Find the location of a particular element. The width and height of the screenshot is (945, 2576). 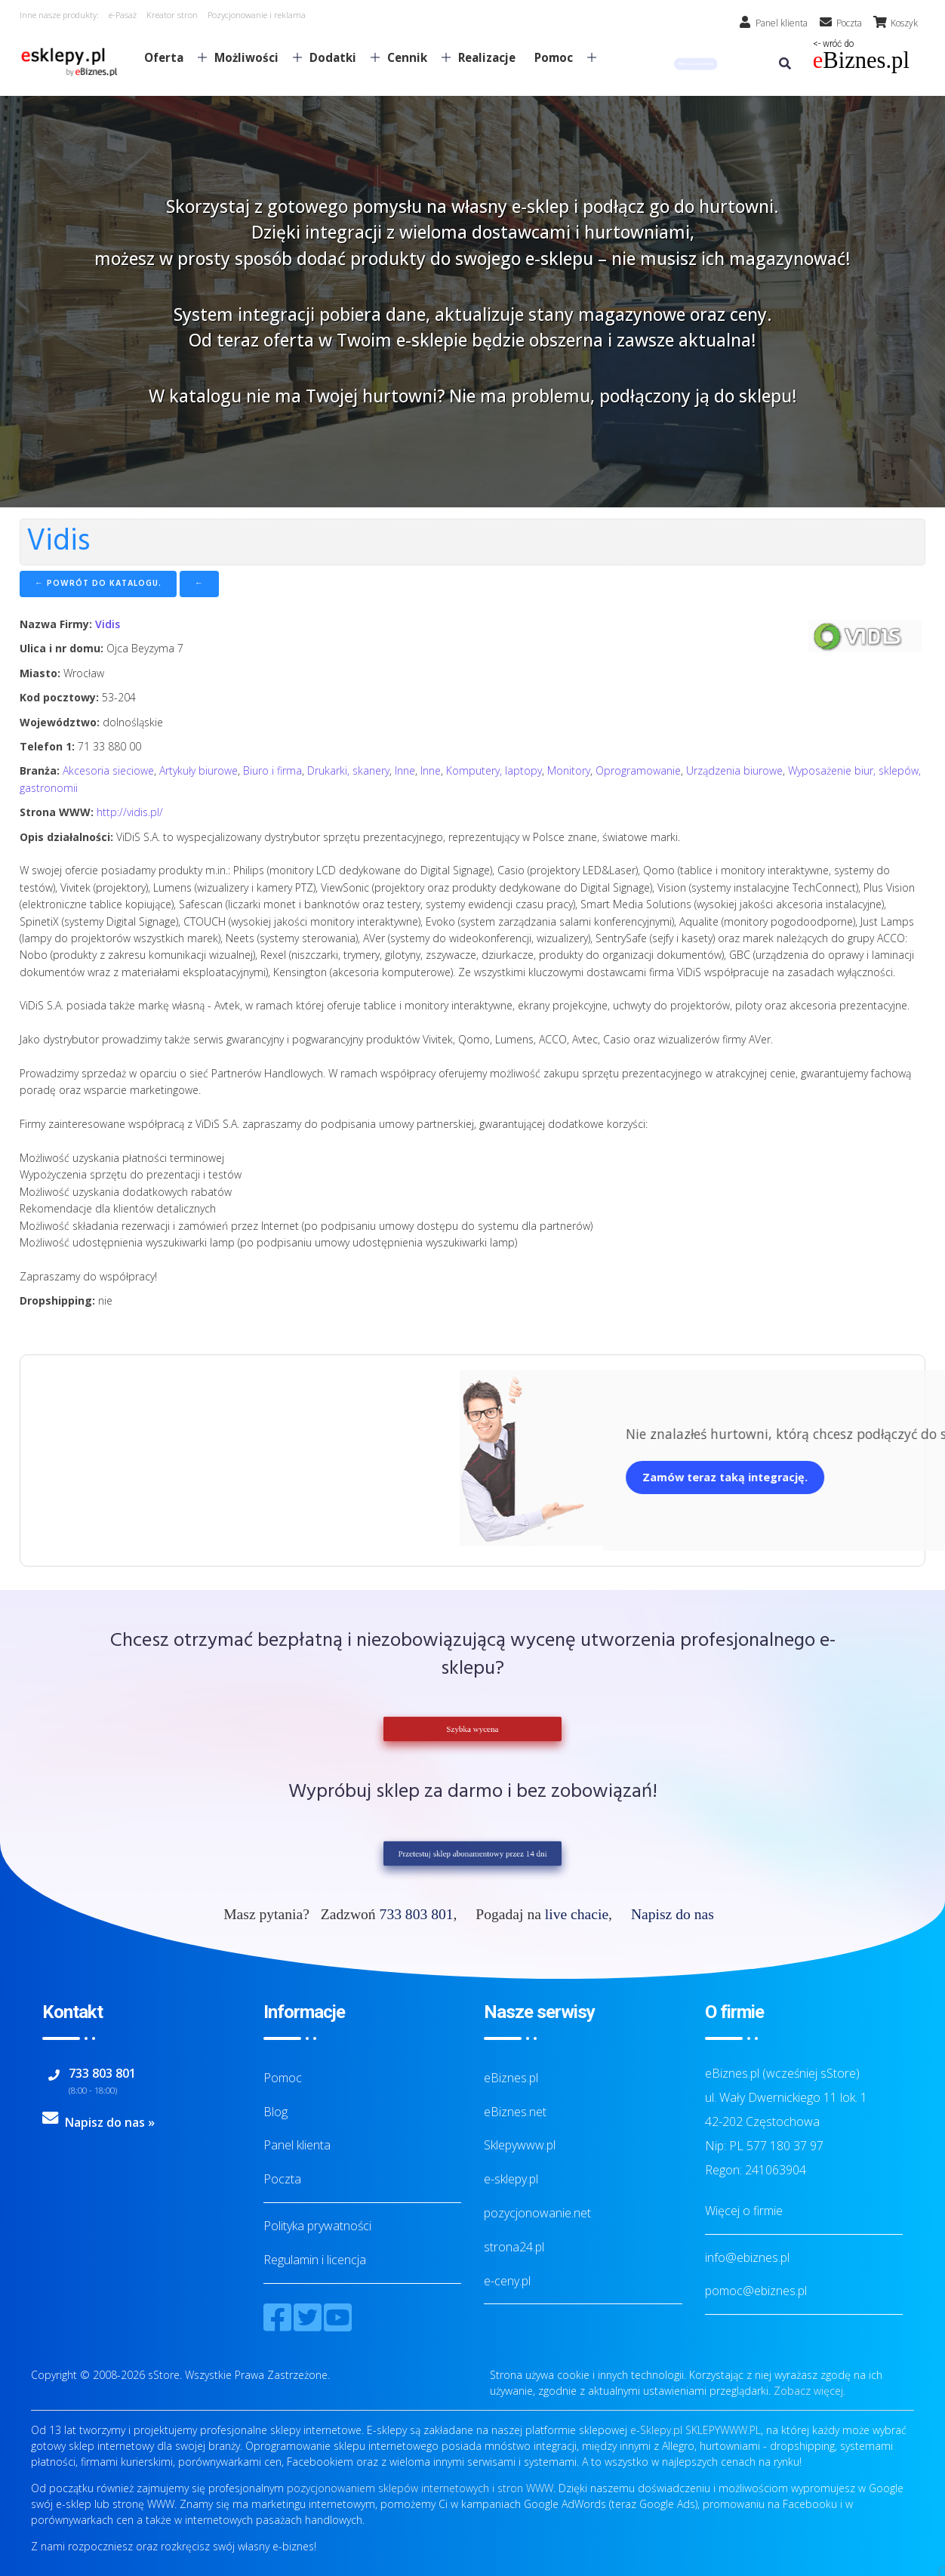

Polityka prywatności is located at coordinates (317, 2225).